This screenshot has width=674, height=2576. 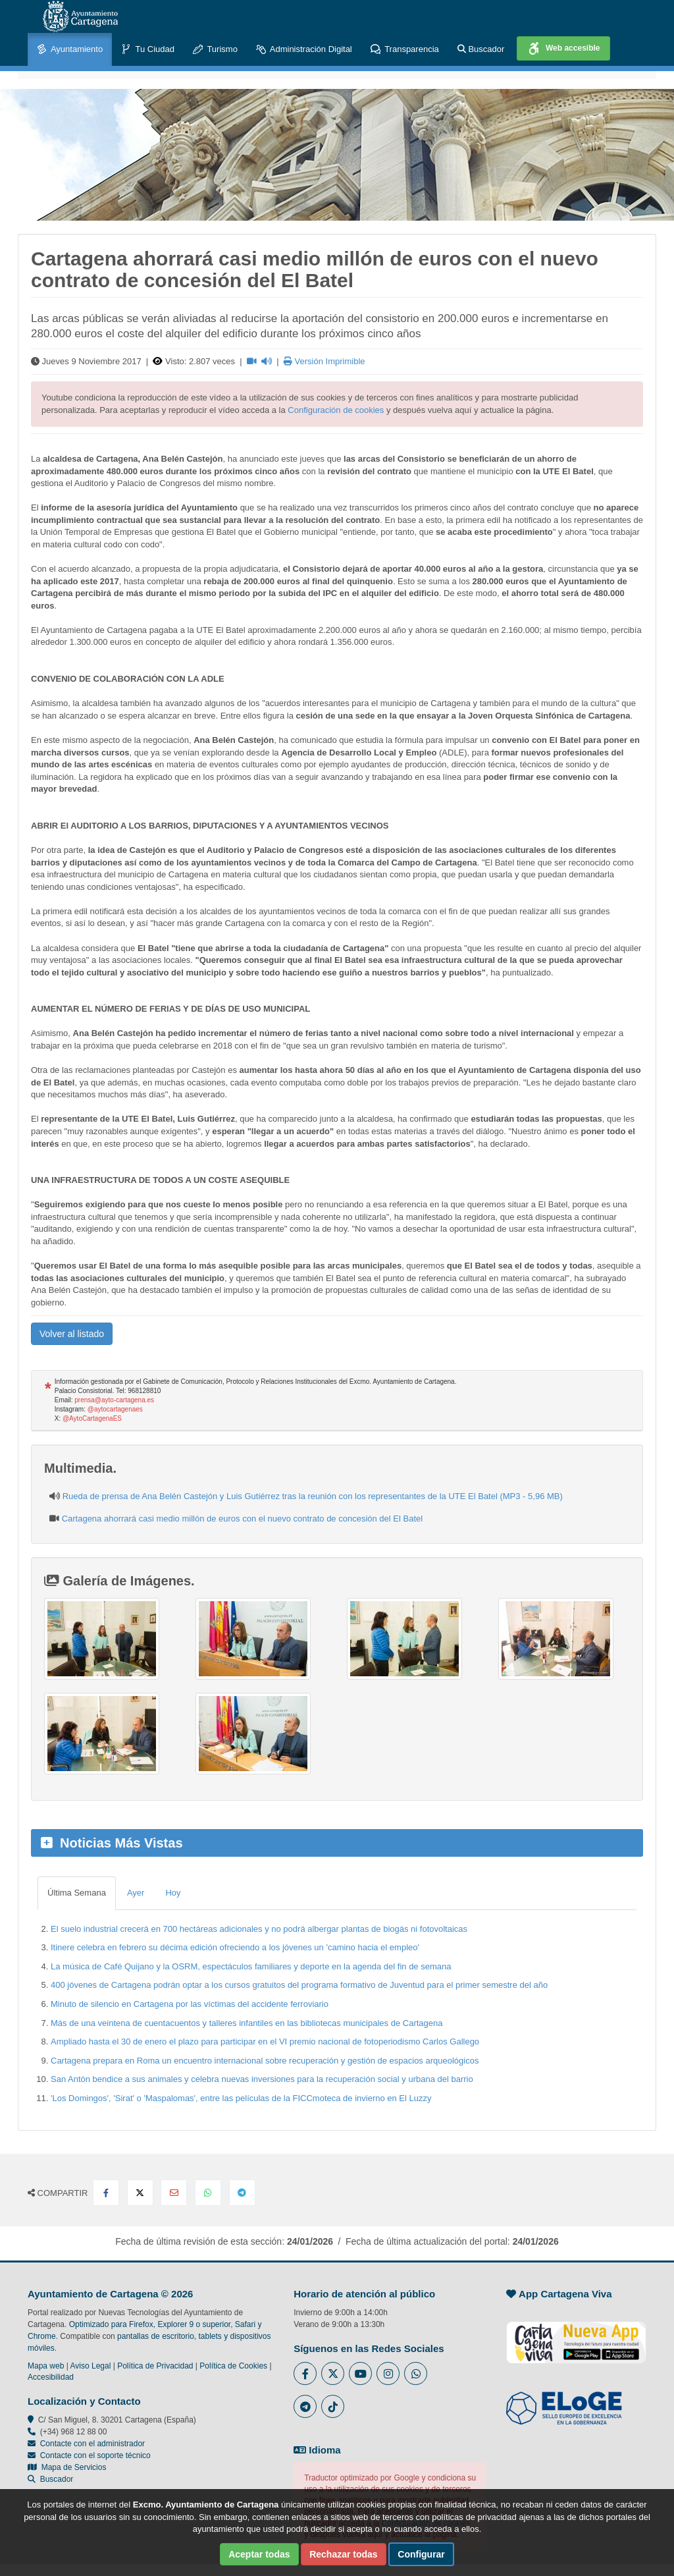 I want to click on @aytocartagenaes, so click(x=115, y=1409).